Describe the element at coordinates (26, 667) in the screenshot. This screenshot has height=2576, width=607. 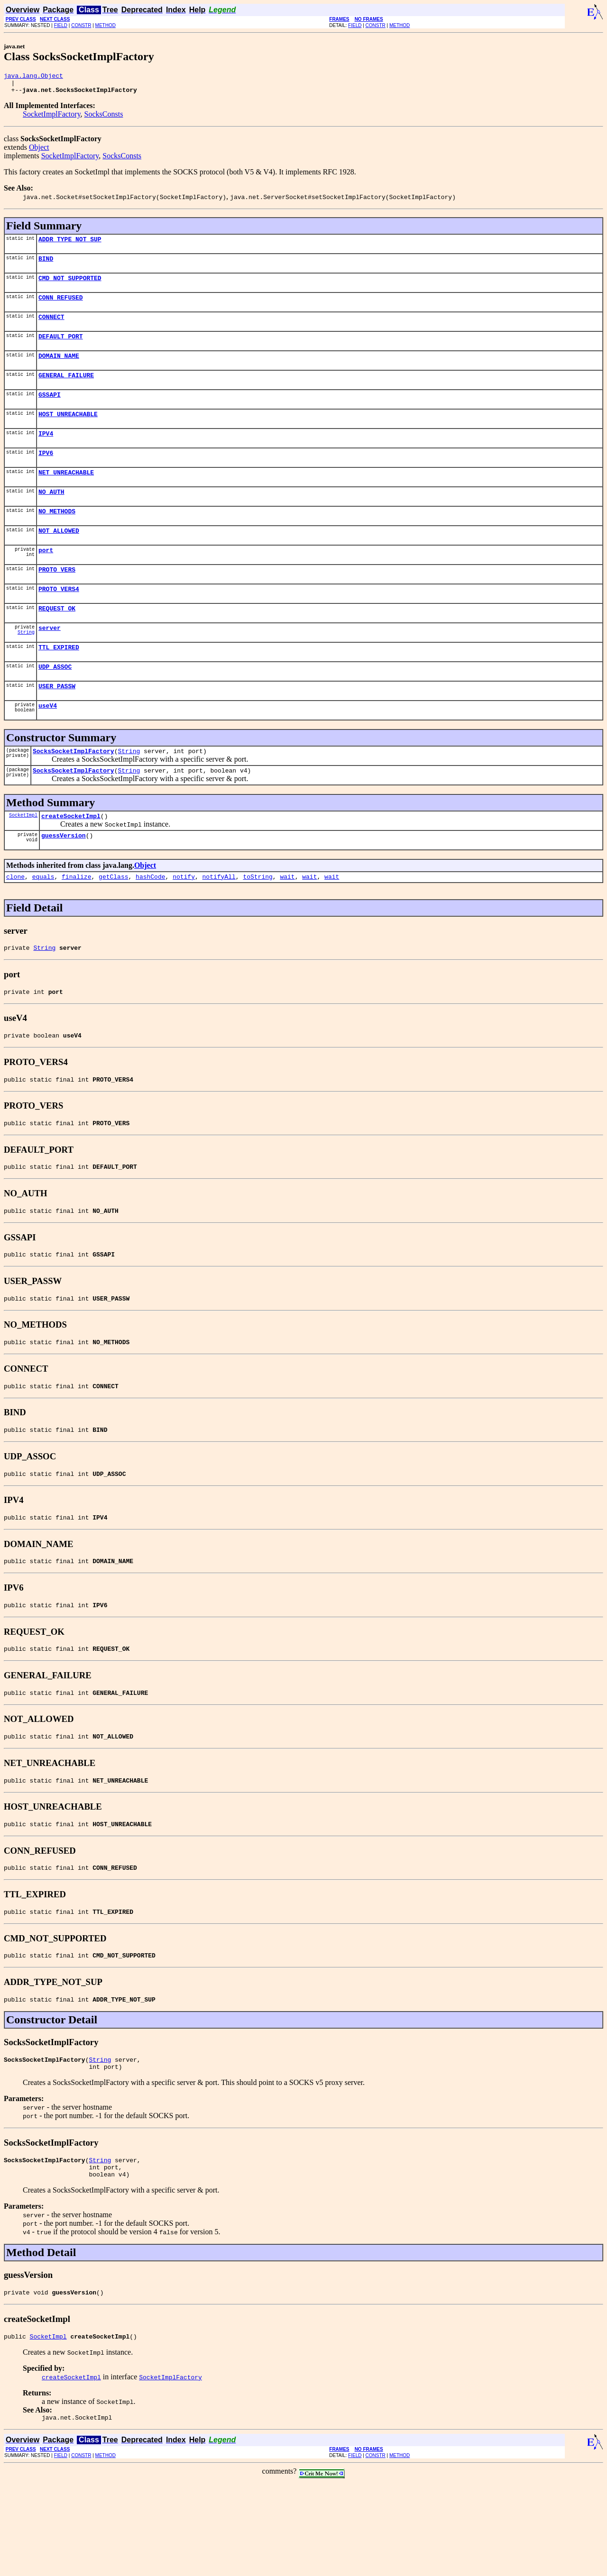
I see `String` at that location.